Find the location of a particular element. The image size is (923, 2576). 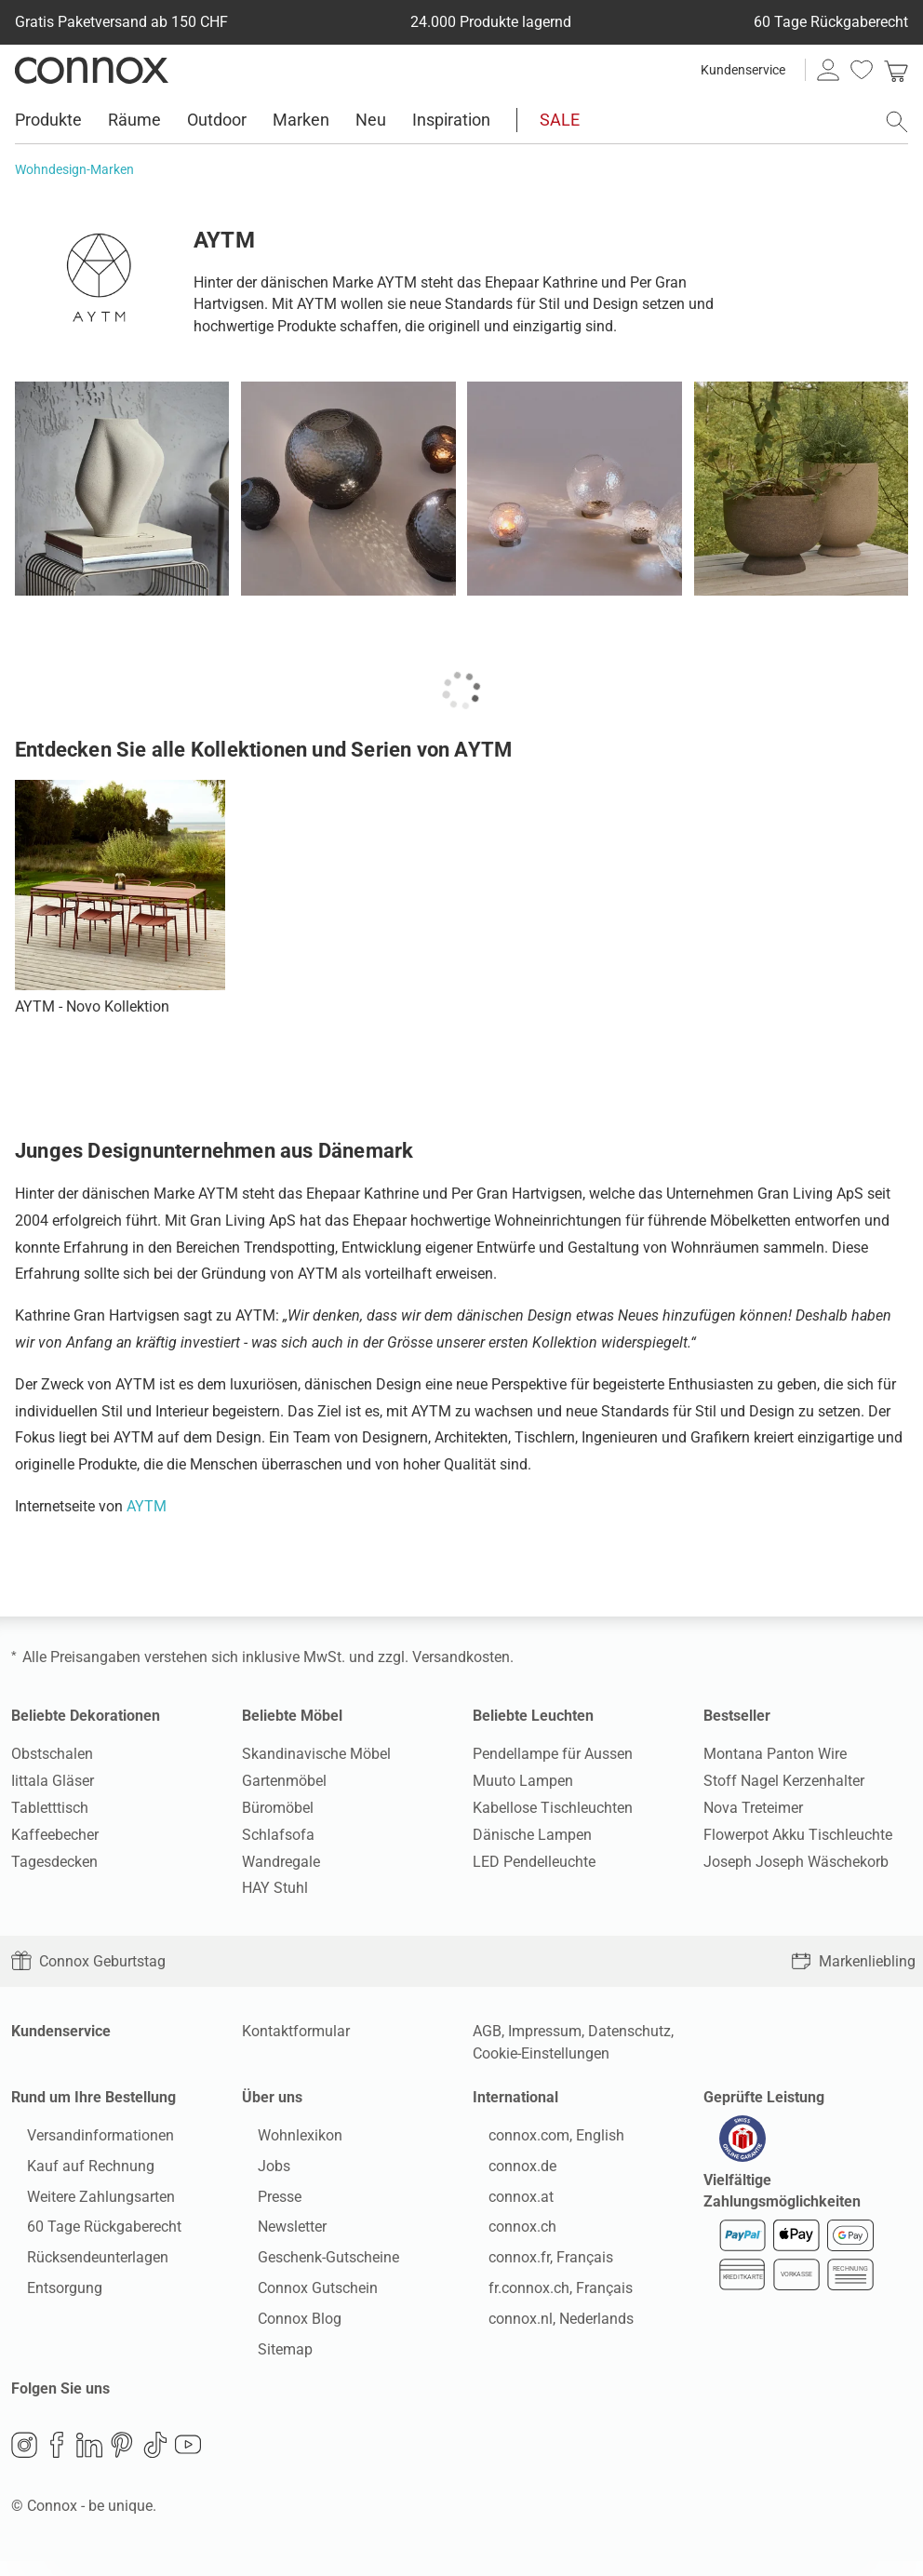

Stoff Nagel Kerzenhalter is located at coordinates (783, 1781).